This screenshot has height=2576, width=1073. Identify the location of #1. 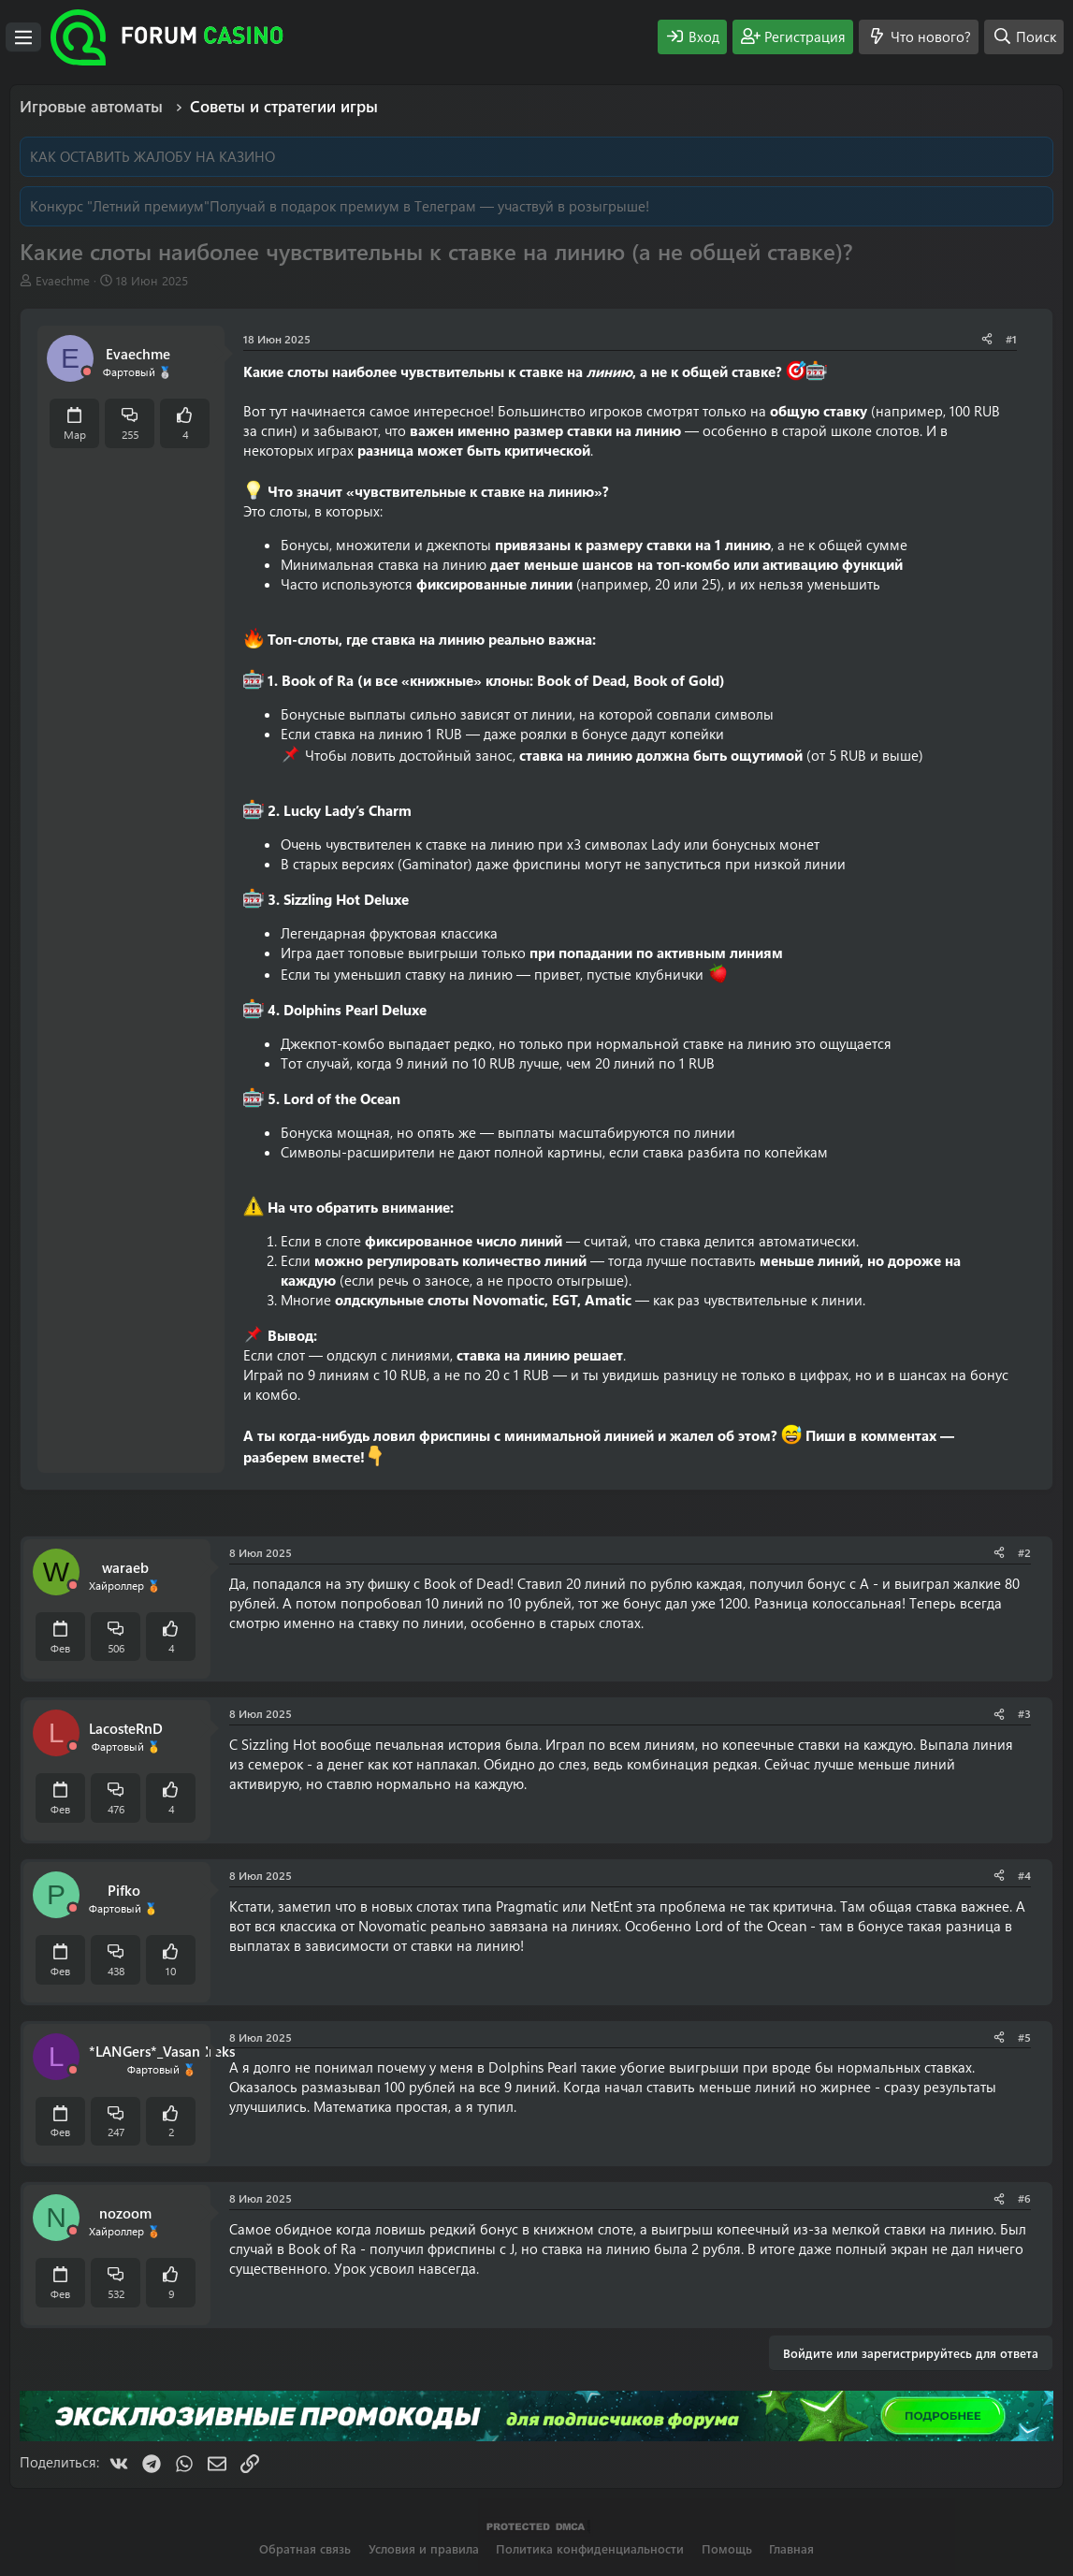
(1011, 338).